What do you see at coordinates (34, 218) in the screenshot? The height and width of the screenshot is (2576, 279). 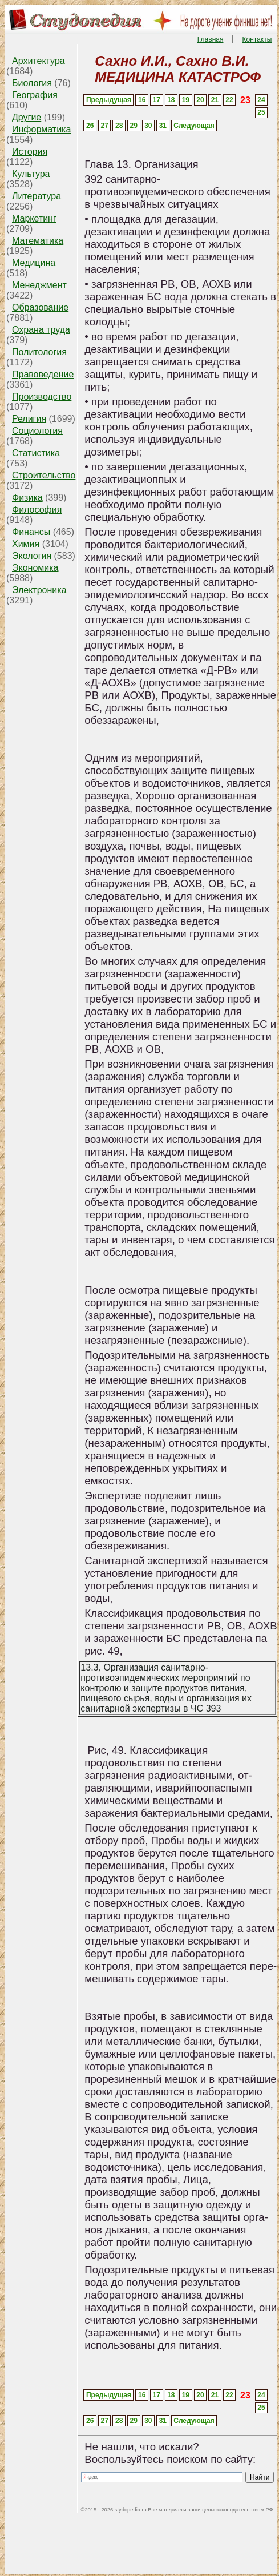 I see `Маркетинг` at bounding box center [34, 218].